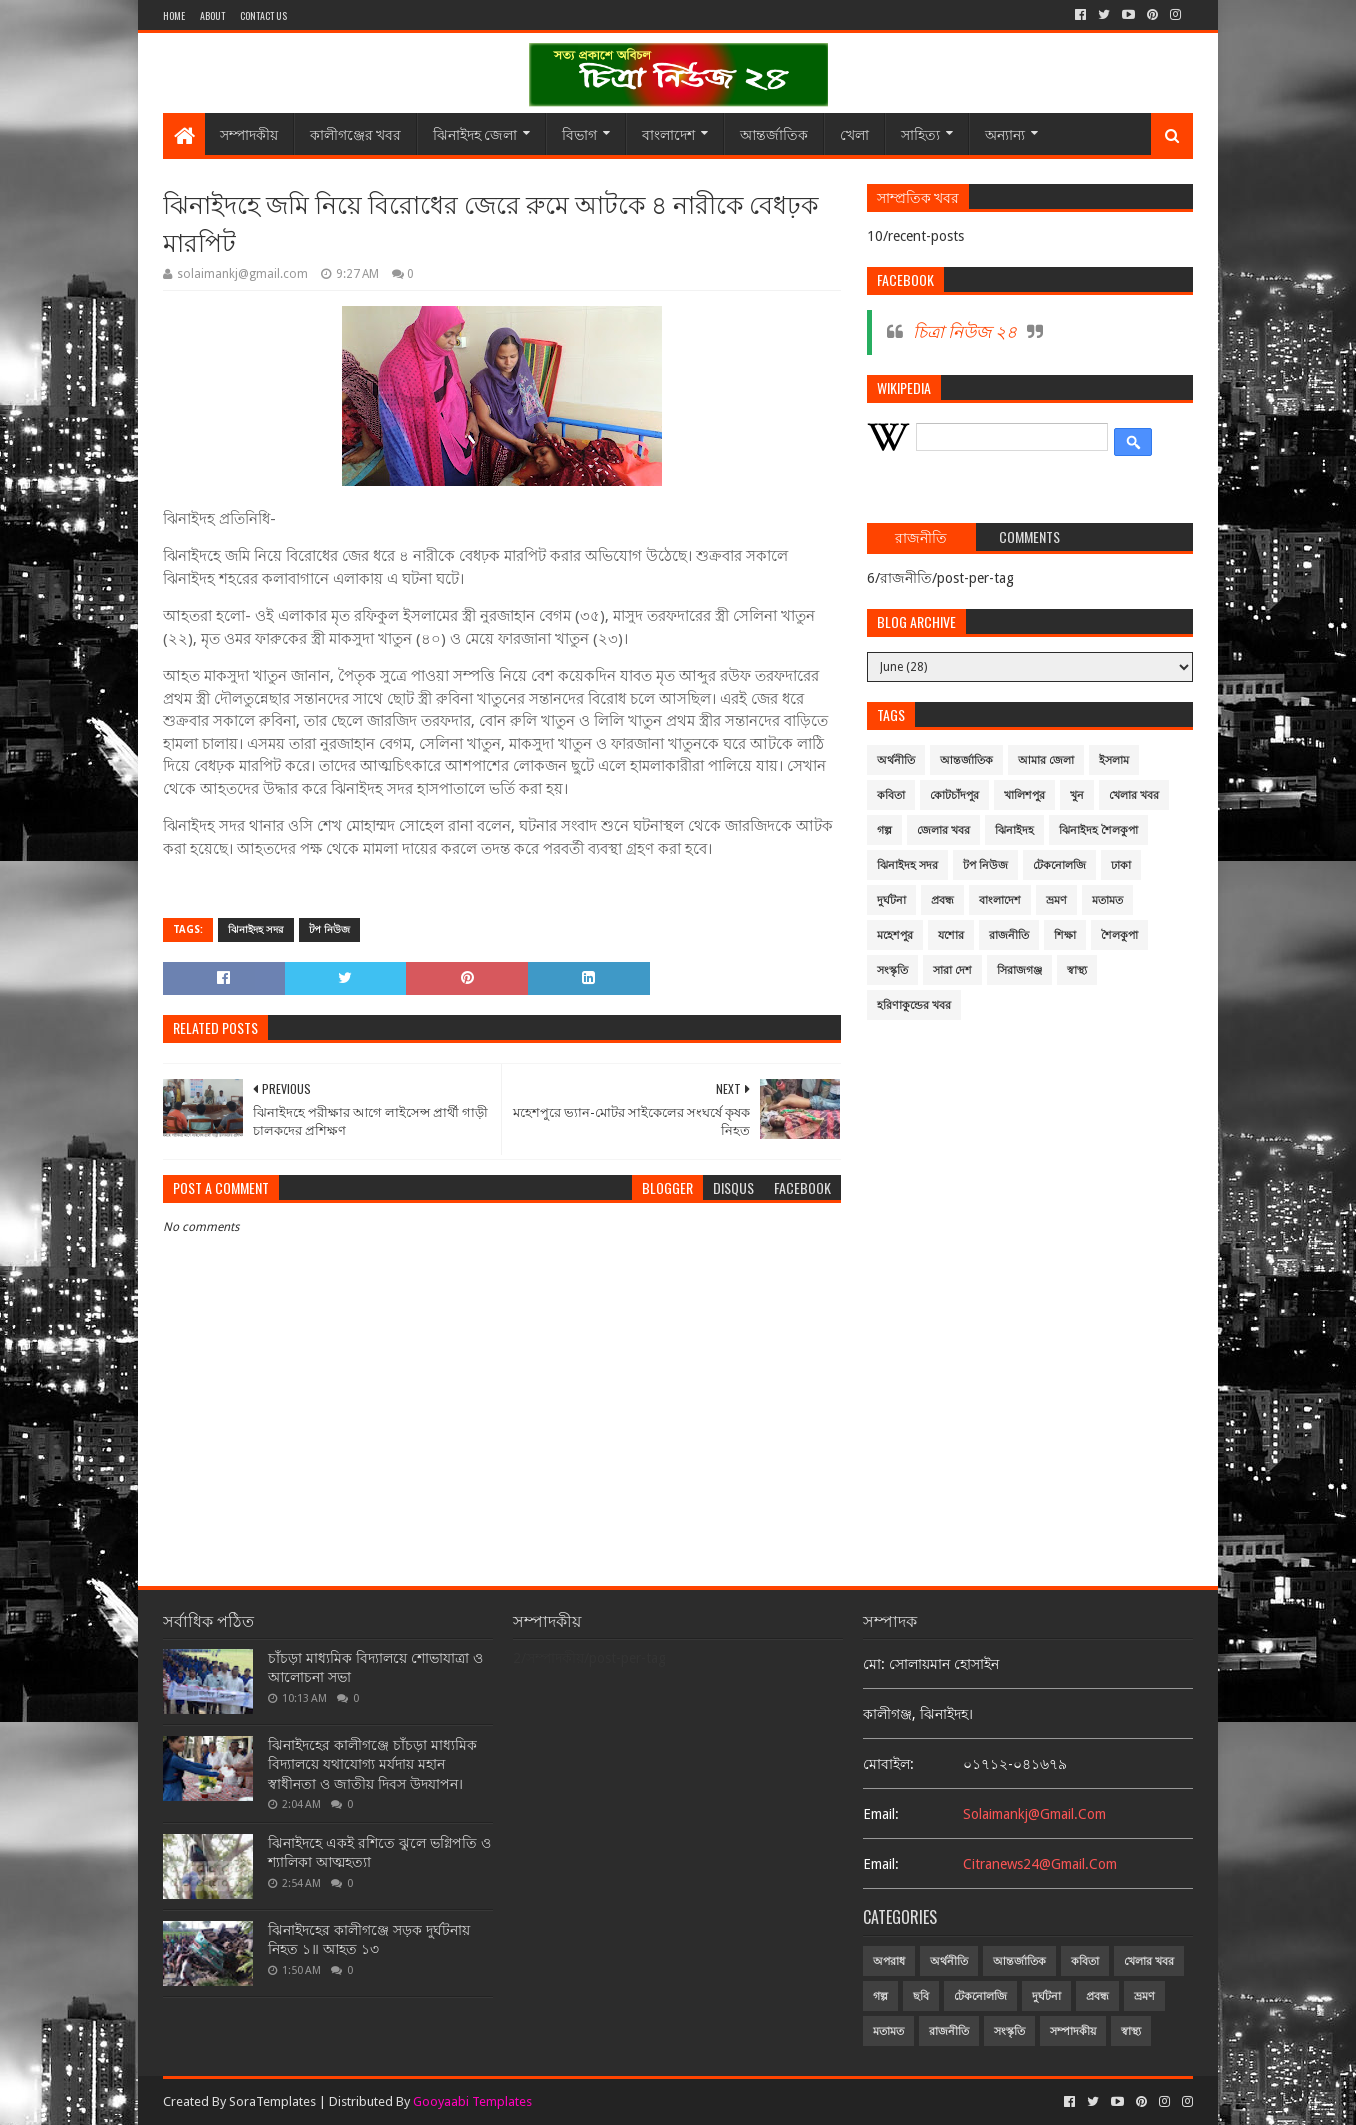 This screenshot has height=2125, width=1356. I want to click on অর্থনীতি, so click(896, 760).